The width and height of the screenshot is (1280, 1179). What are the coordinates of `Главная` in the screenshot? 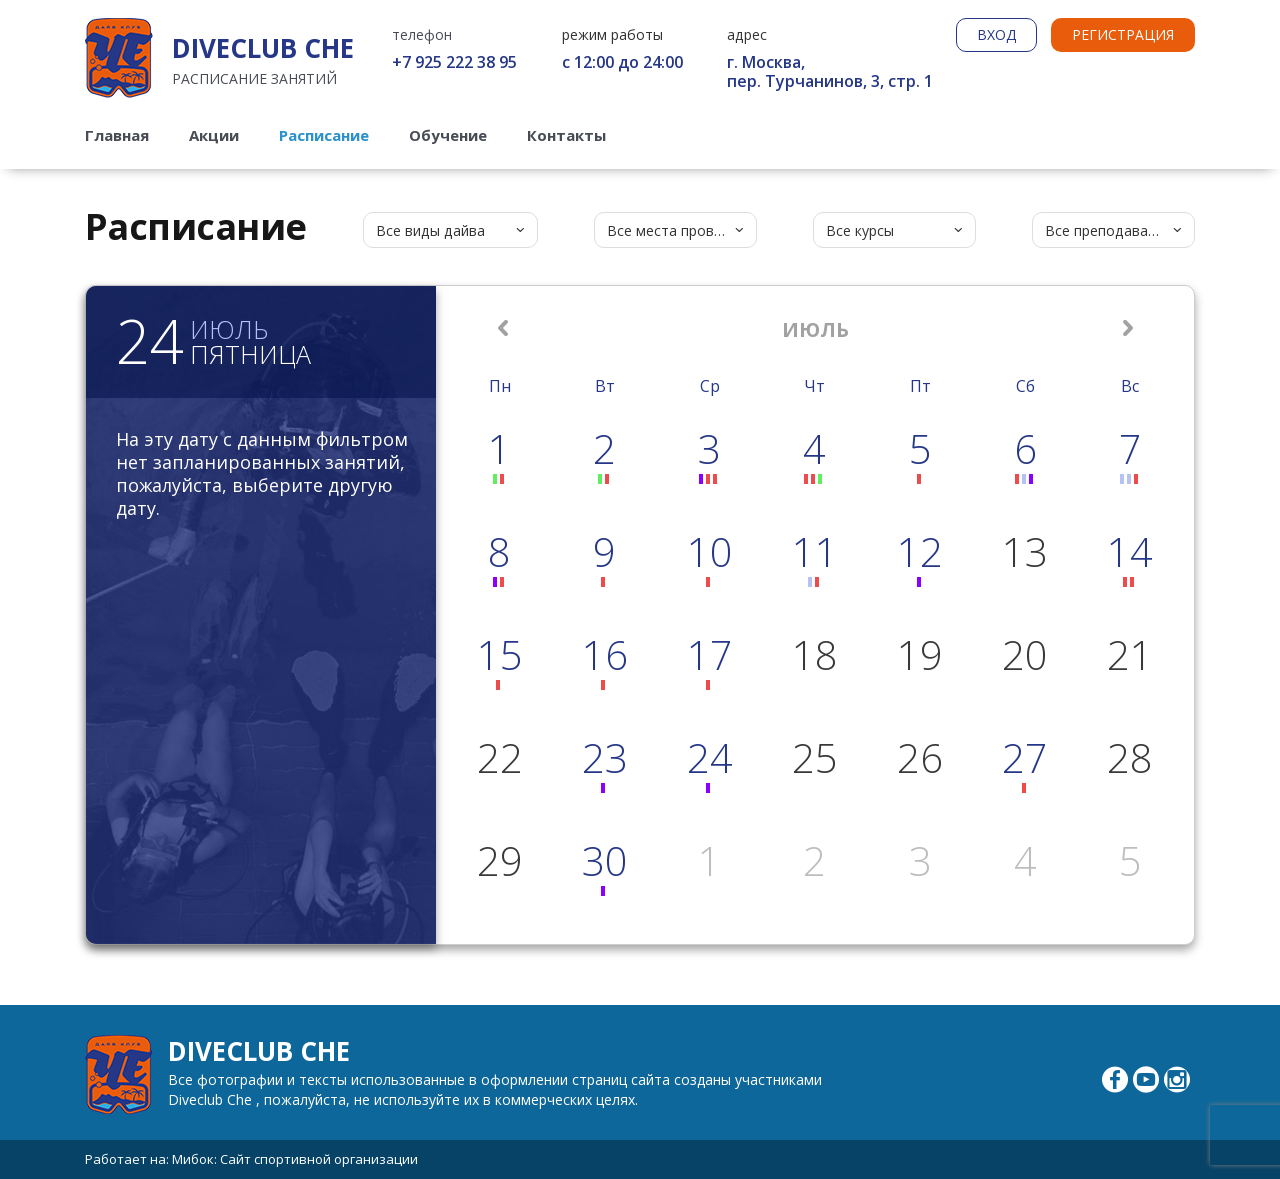 It's located at (117, 135).